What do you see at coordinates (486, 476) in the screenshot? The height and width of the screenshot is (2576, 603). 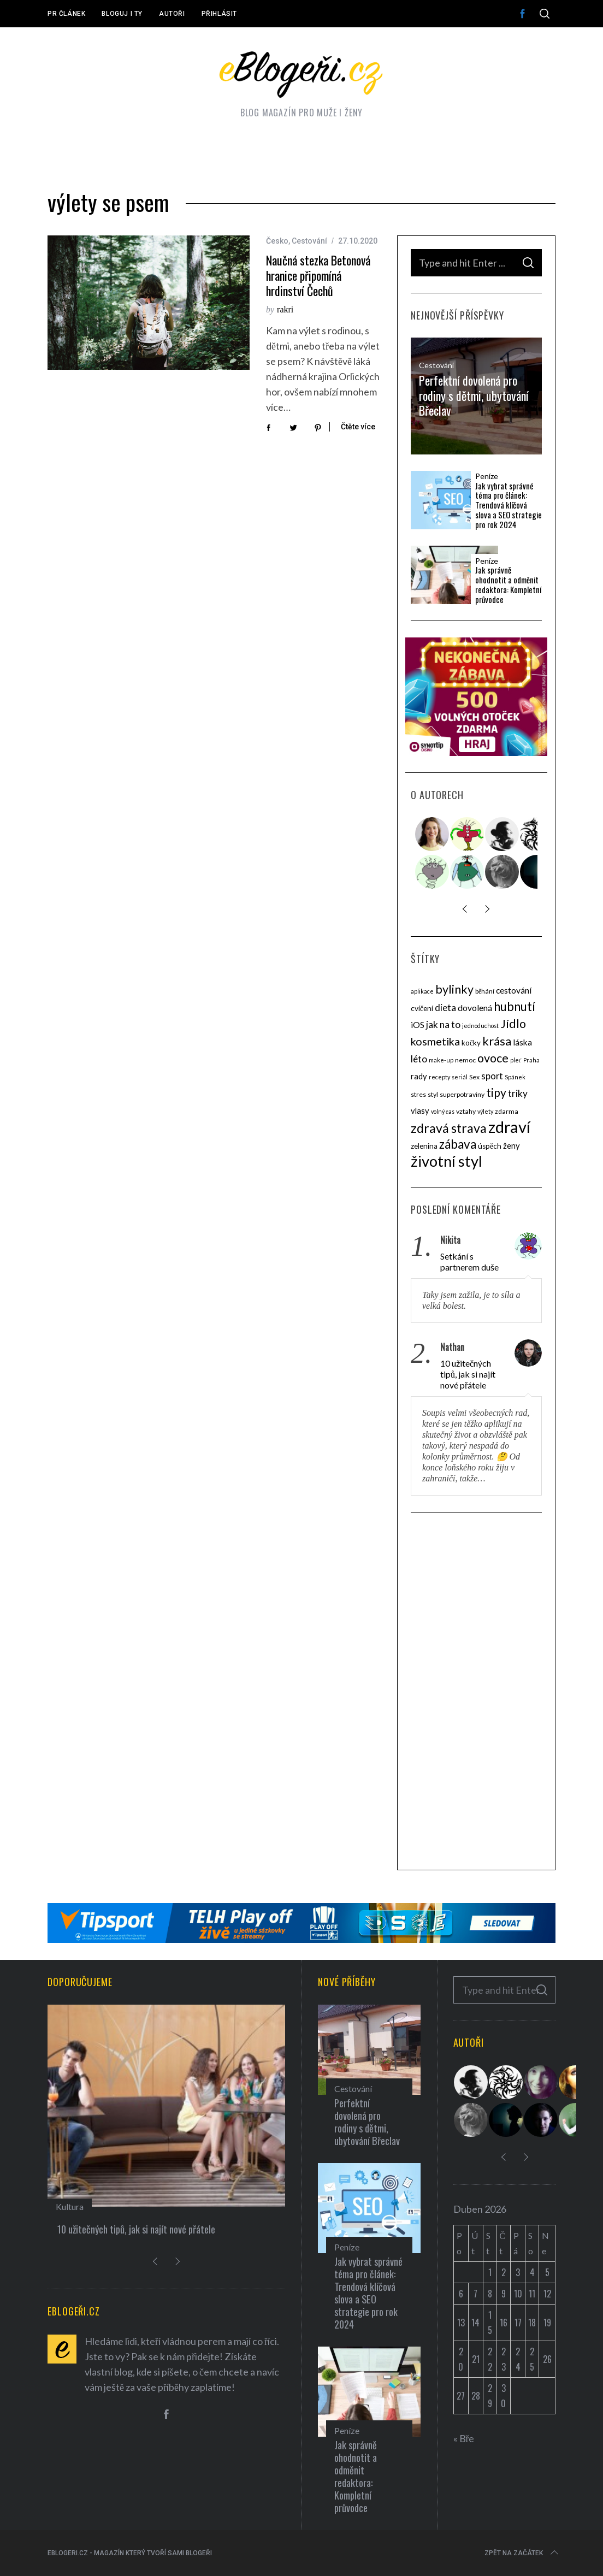 I see `Peníze` at bounding box center [486, 476].